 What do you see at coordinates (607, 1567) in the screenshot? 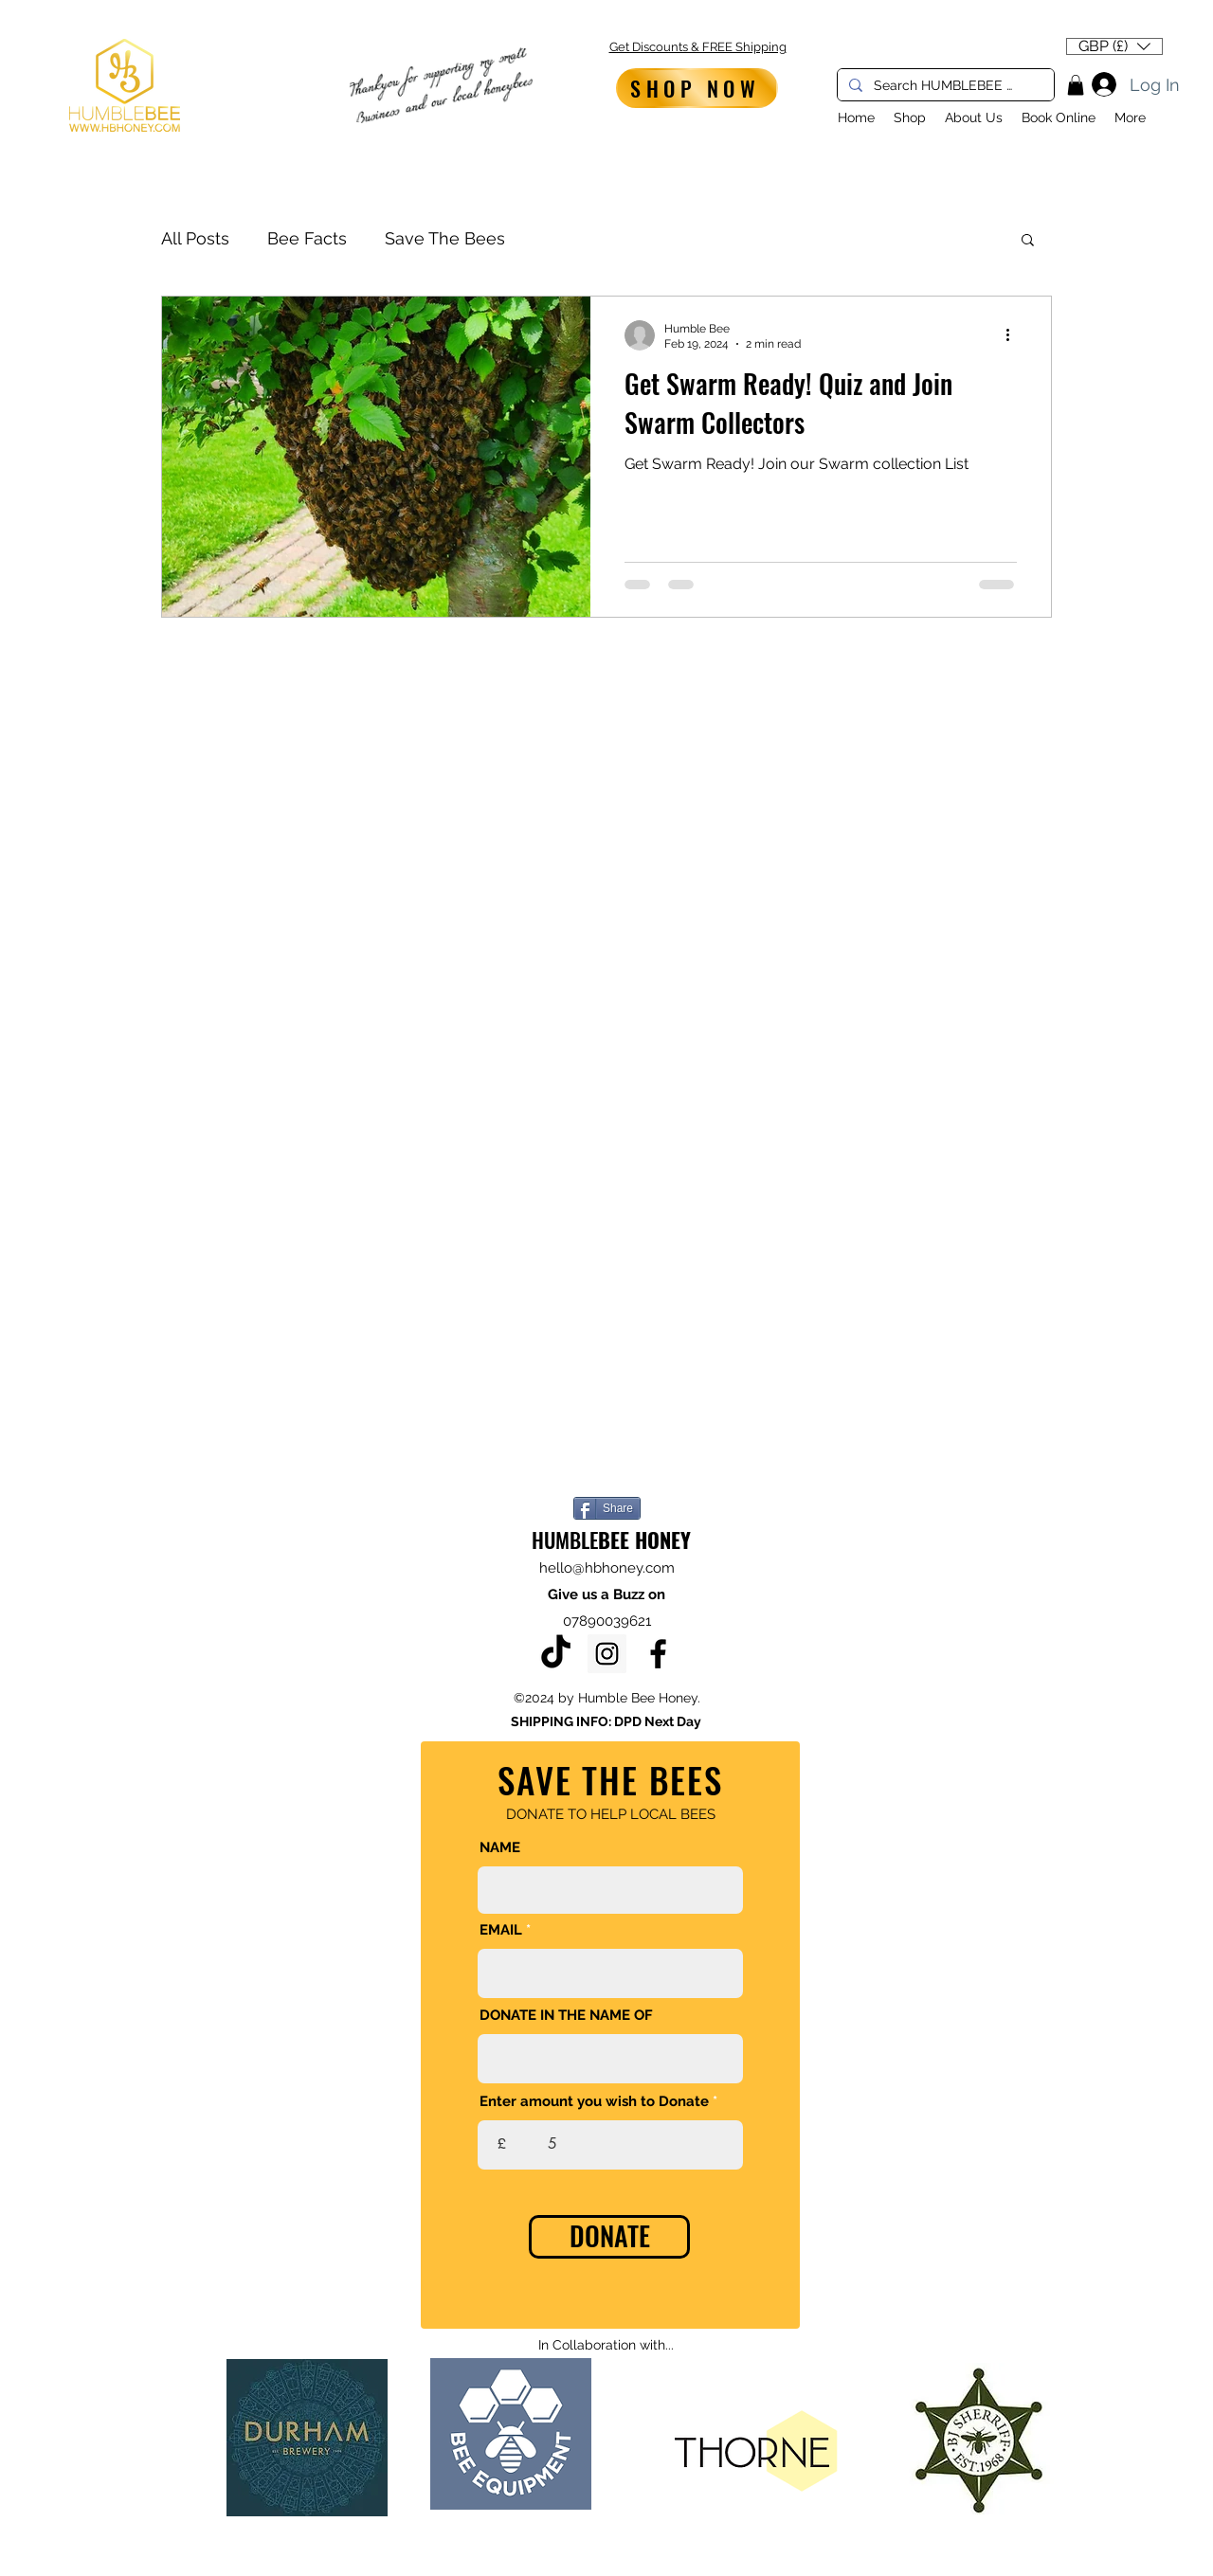
I see `hello@hbhoney.com` at bounding box center [607, 1567].